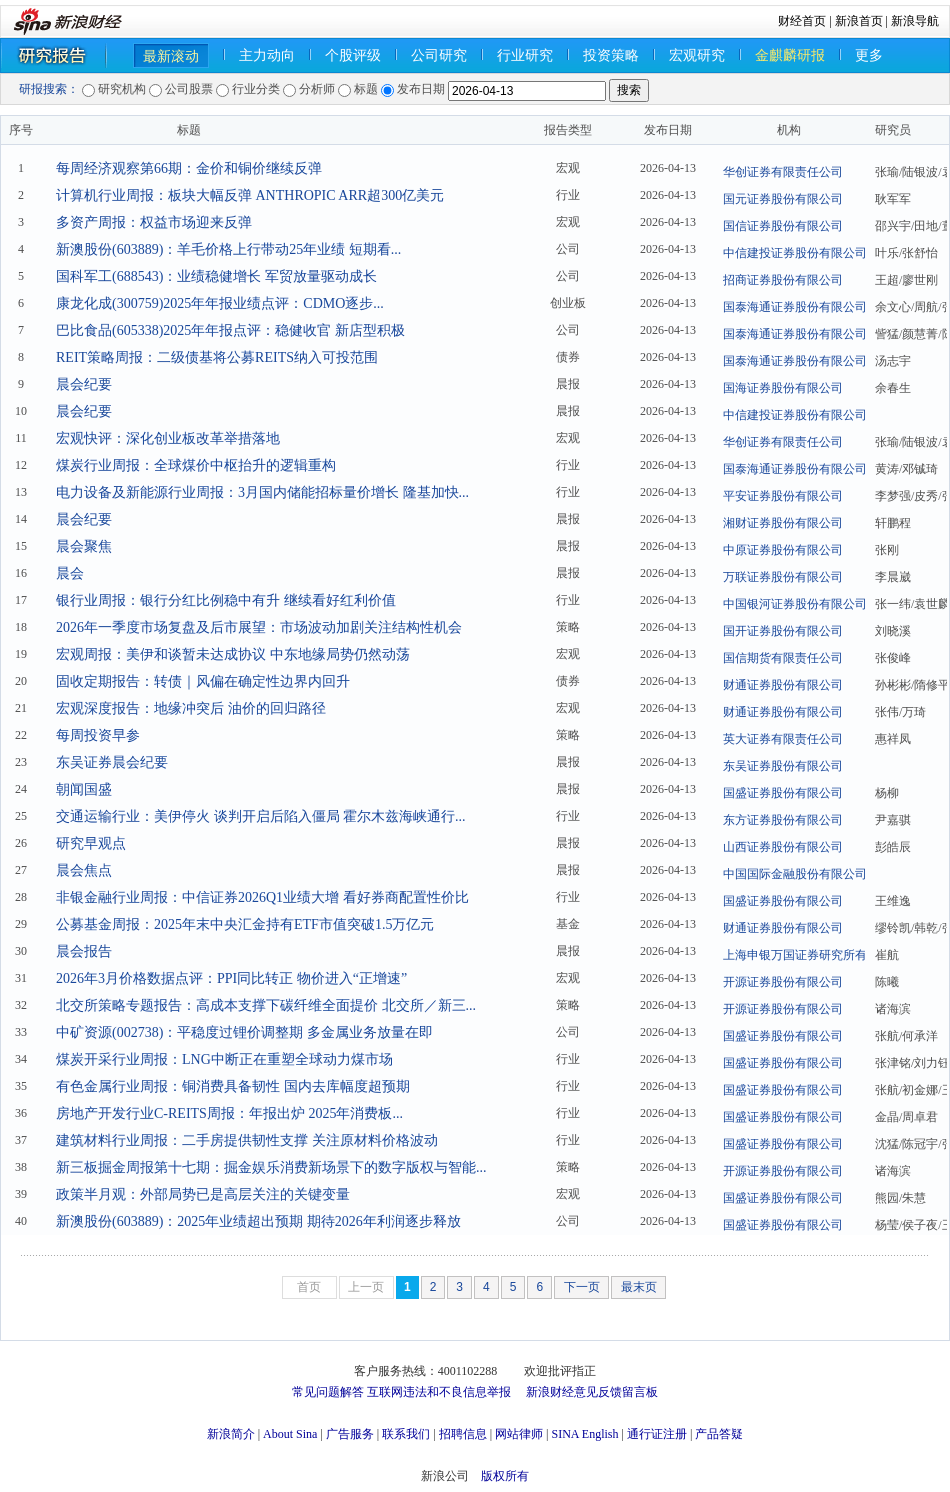 This screenshot has width=950, height=1492. Describe the element at coordinates (915, 21) in the screenshot. I see `新浪导航` at that location.